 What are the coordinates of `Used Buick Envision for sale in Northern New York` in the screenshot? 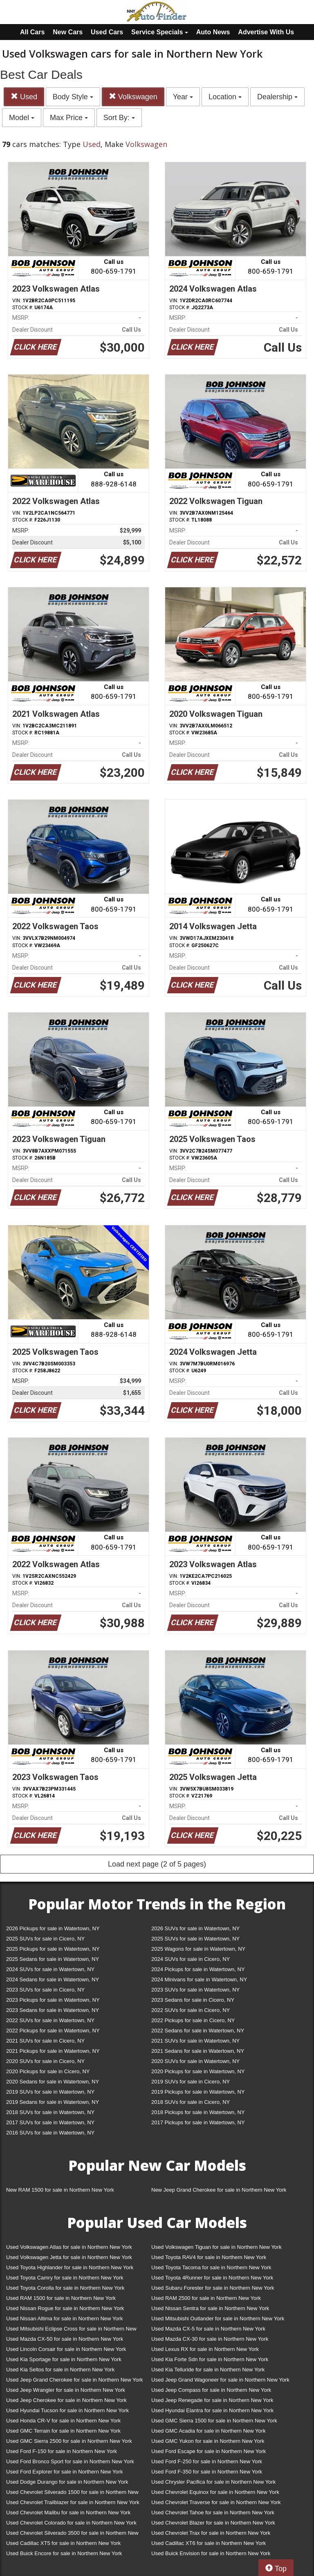 It's located at (210, 2553).